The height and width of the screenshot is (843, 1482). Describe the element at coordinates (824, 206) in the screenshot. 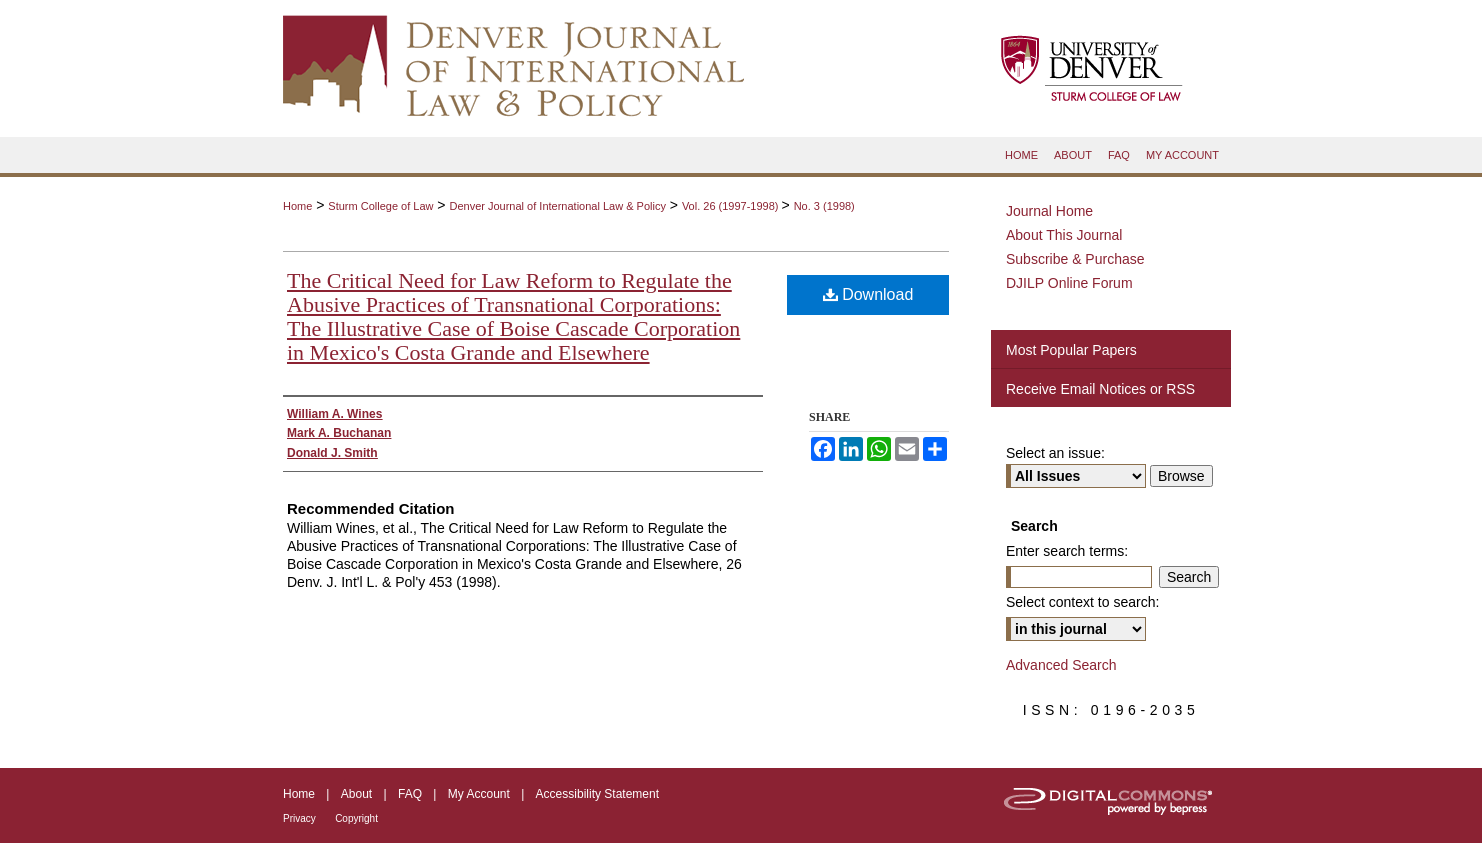

I see `No. 3 (1998)` at that location.